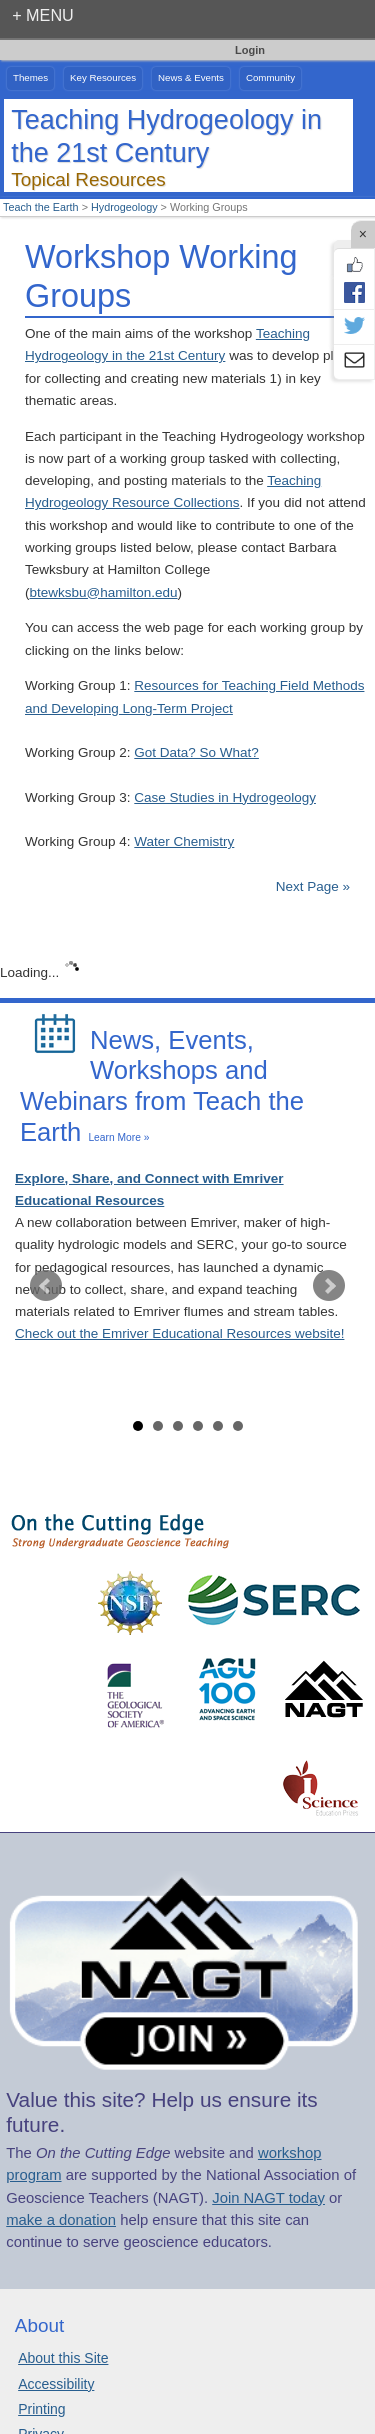 The height and width of the screenshot is (2434, 375). What do you see at coordinates (225, 797) in the screenshot?
I see `Case Studies in Hydrogeology` at bounding box center [225, 797].